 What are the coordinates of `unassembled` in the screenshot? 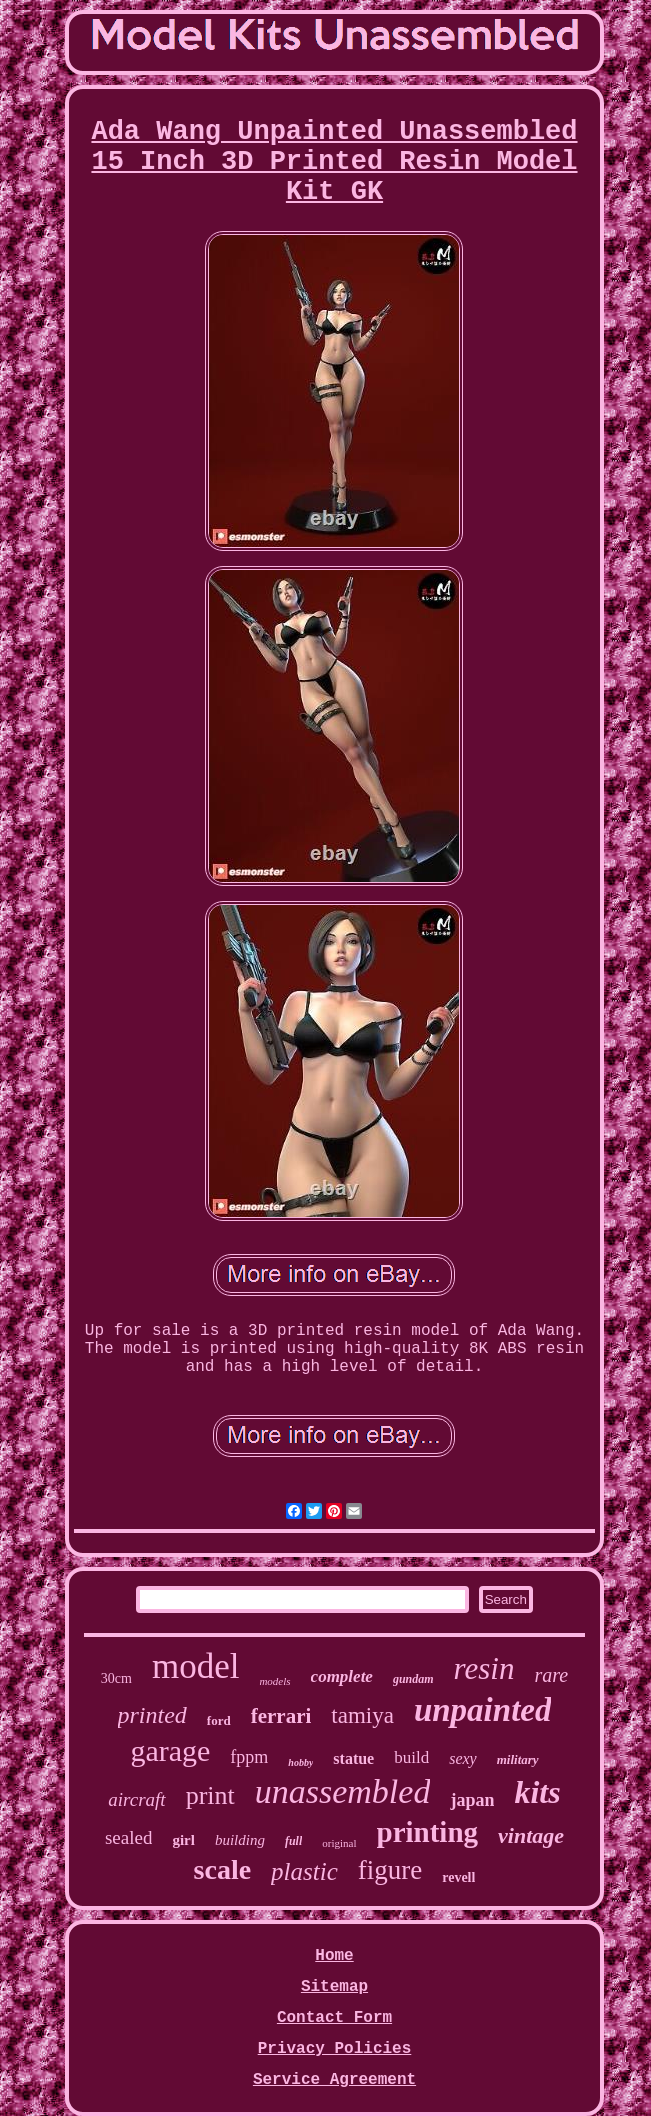 It's located at (343, 1791).